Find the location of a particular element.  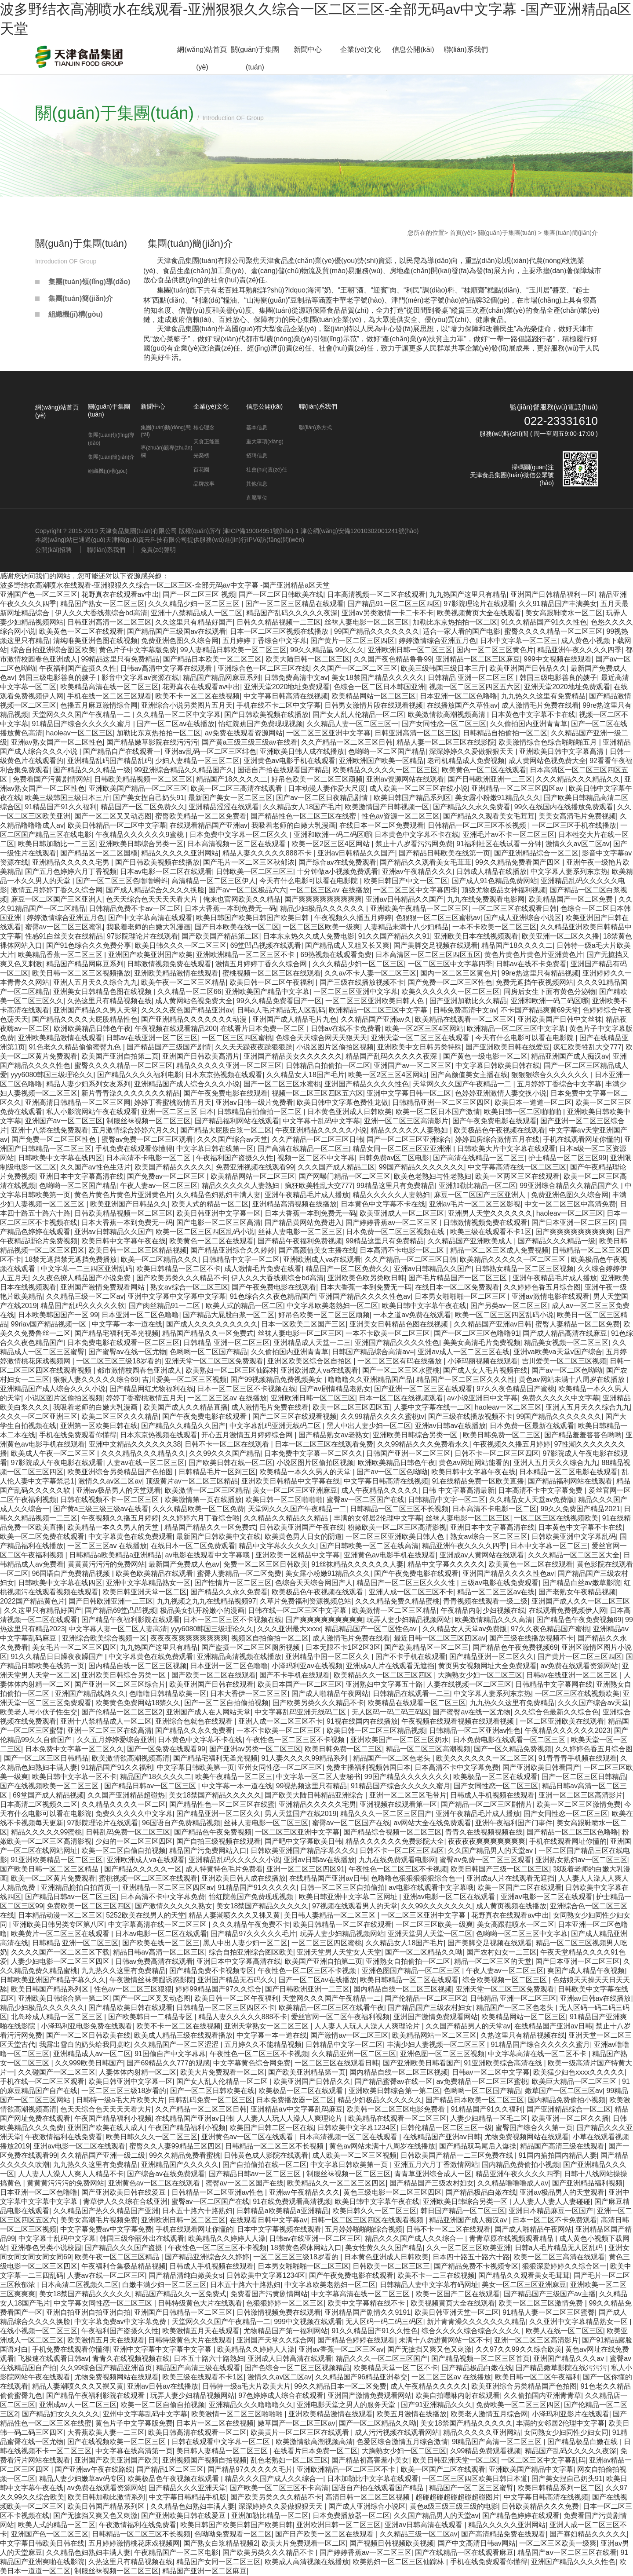

69堂凹凸视频在线观看 is located at coordinates (266, 945).